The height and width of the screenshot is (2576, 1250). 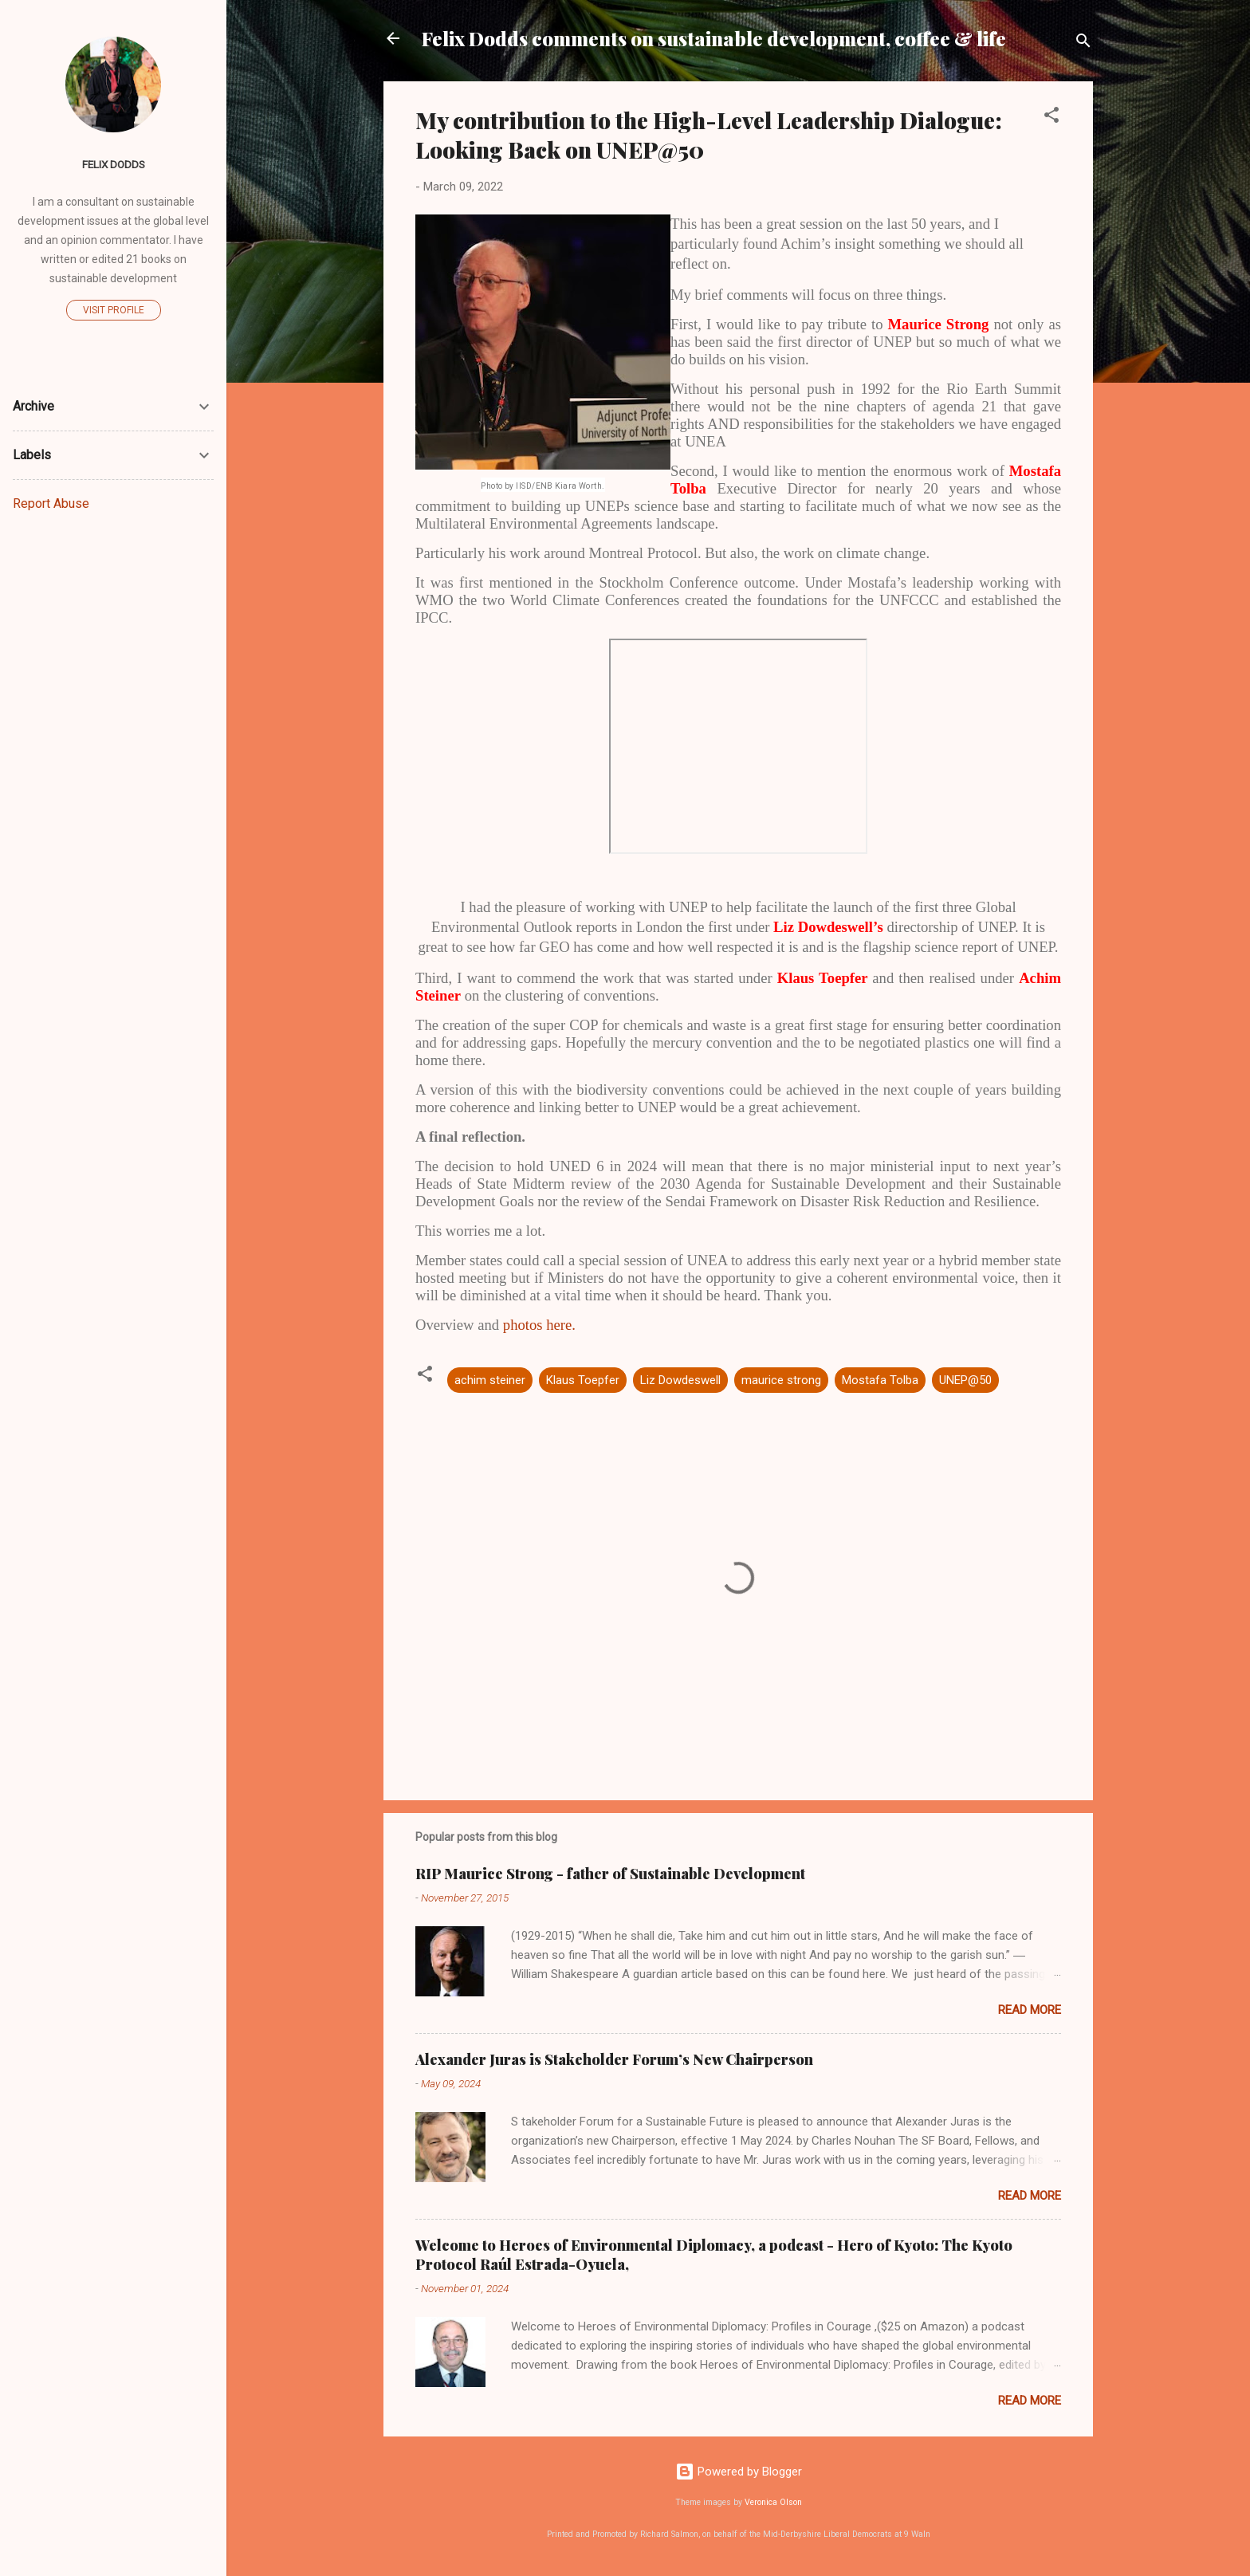 What do you see at coordinates (610, 1873) in the screenshot?
I see `RIP Maurice Strong - father of Sustainable Development` at bounding box center [610, 1873].